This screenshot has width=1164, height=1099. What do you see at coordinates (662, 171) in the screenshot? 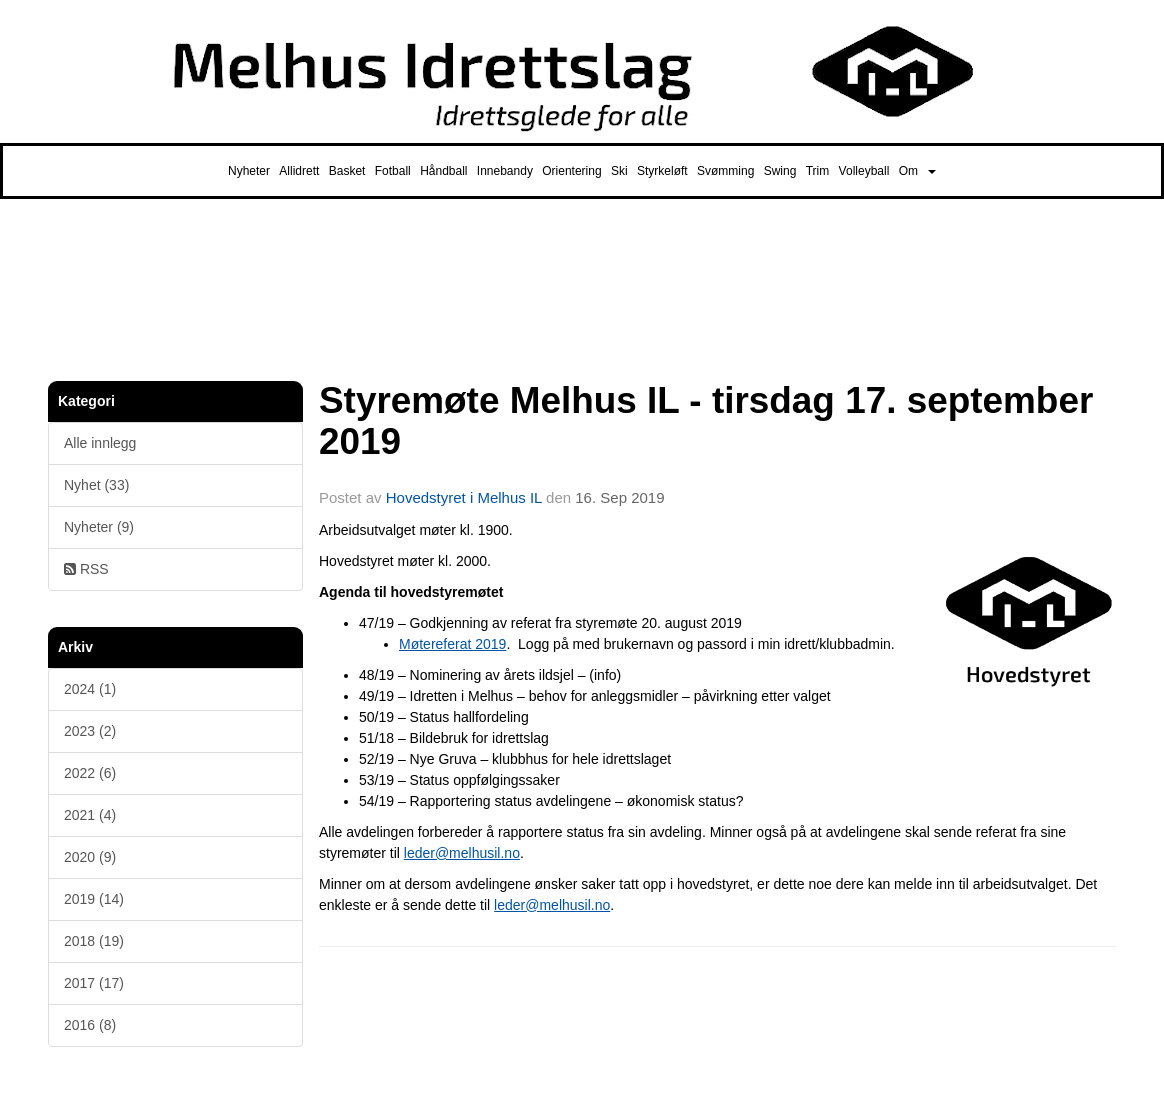
I see `Styrkeløft` at bounding box center [662, 171].